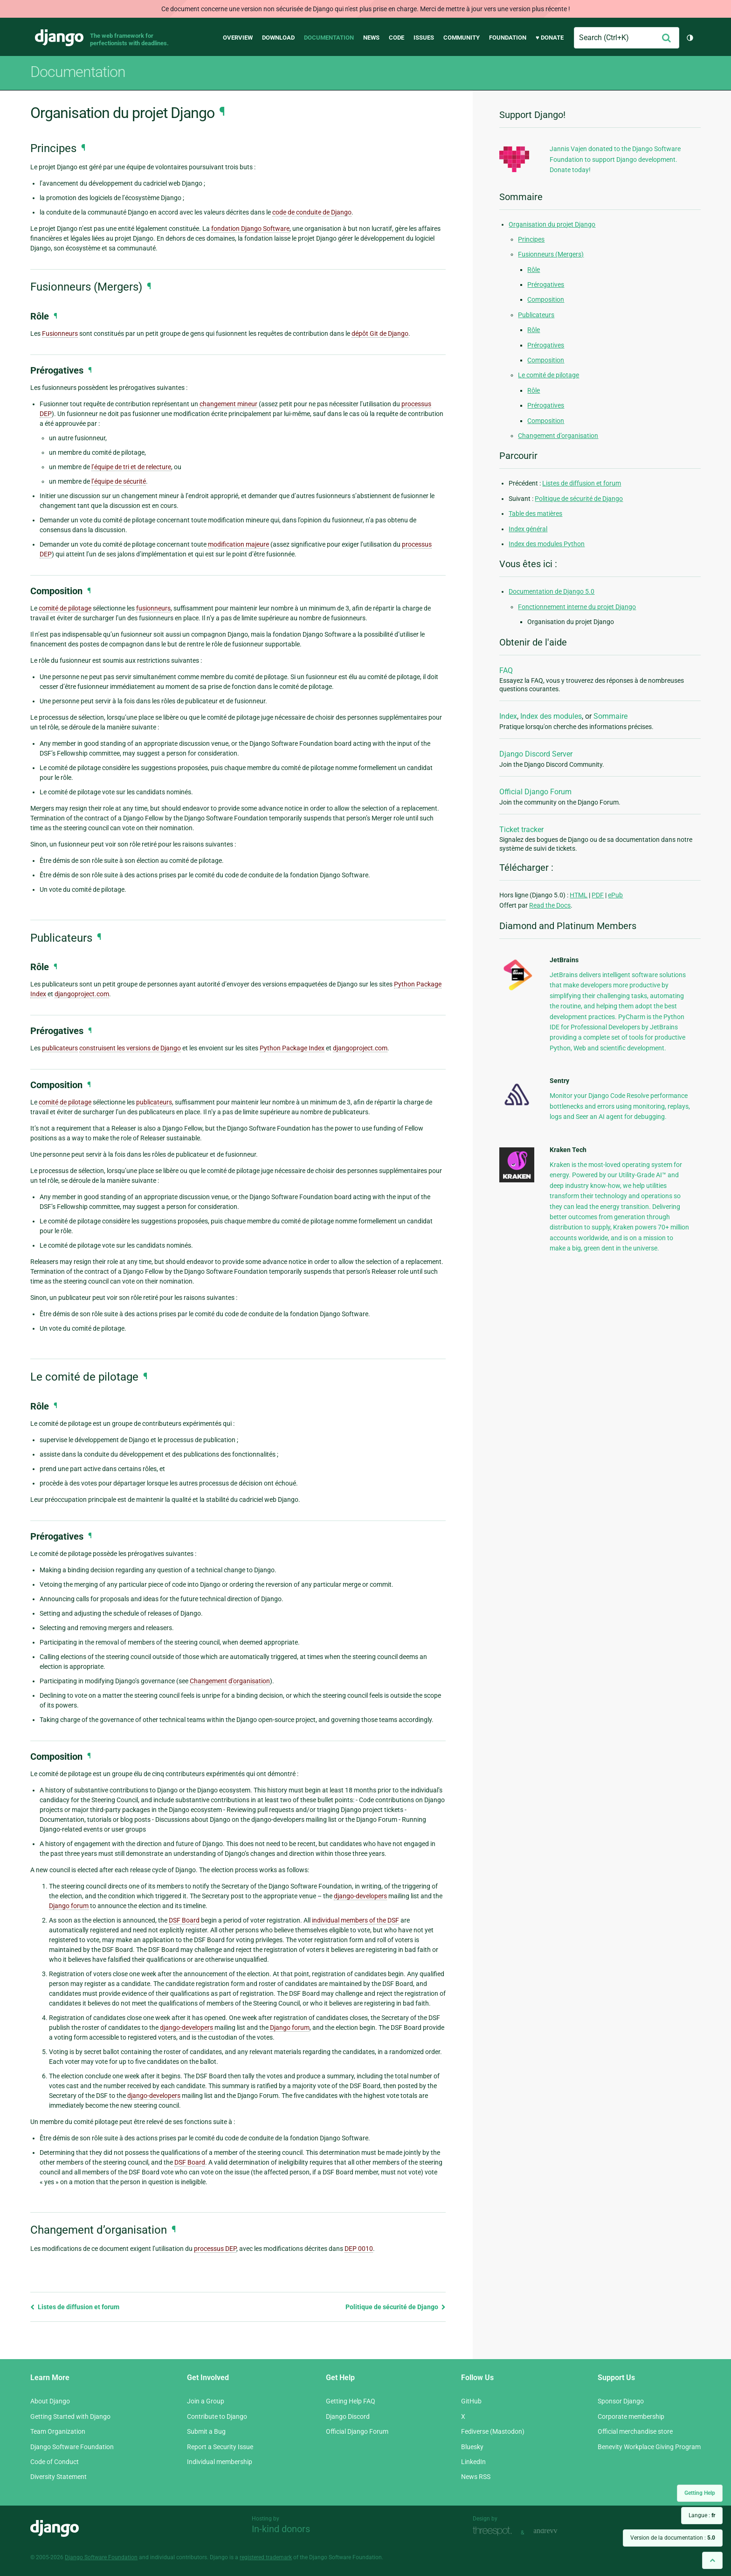 The height and width of the screenshot is (2576, 731). Describe the element at coordinates (531, 239) in the screenshot. I see `Principes` at that location.